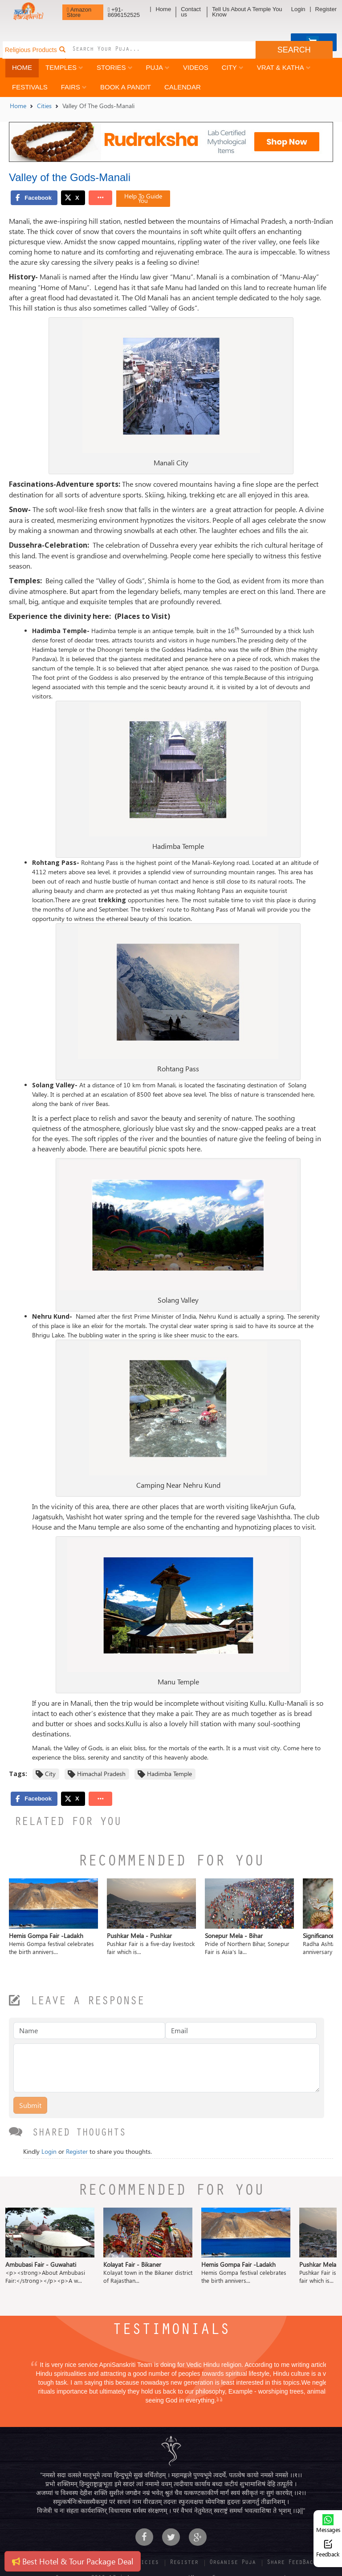 This screenshot has width=342, height=2576. Describe the element at coordinates (64, 67) in the screenshot. I see `Temples` at that location.